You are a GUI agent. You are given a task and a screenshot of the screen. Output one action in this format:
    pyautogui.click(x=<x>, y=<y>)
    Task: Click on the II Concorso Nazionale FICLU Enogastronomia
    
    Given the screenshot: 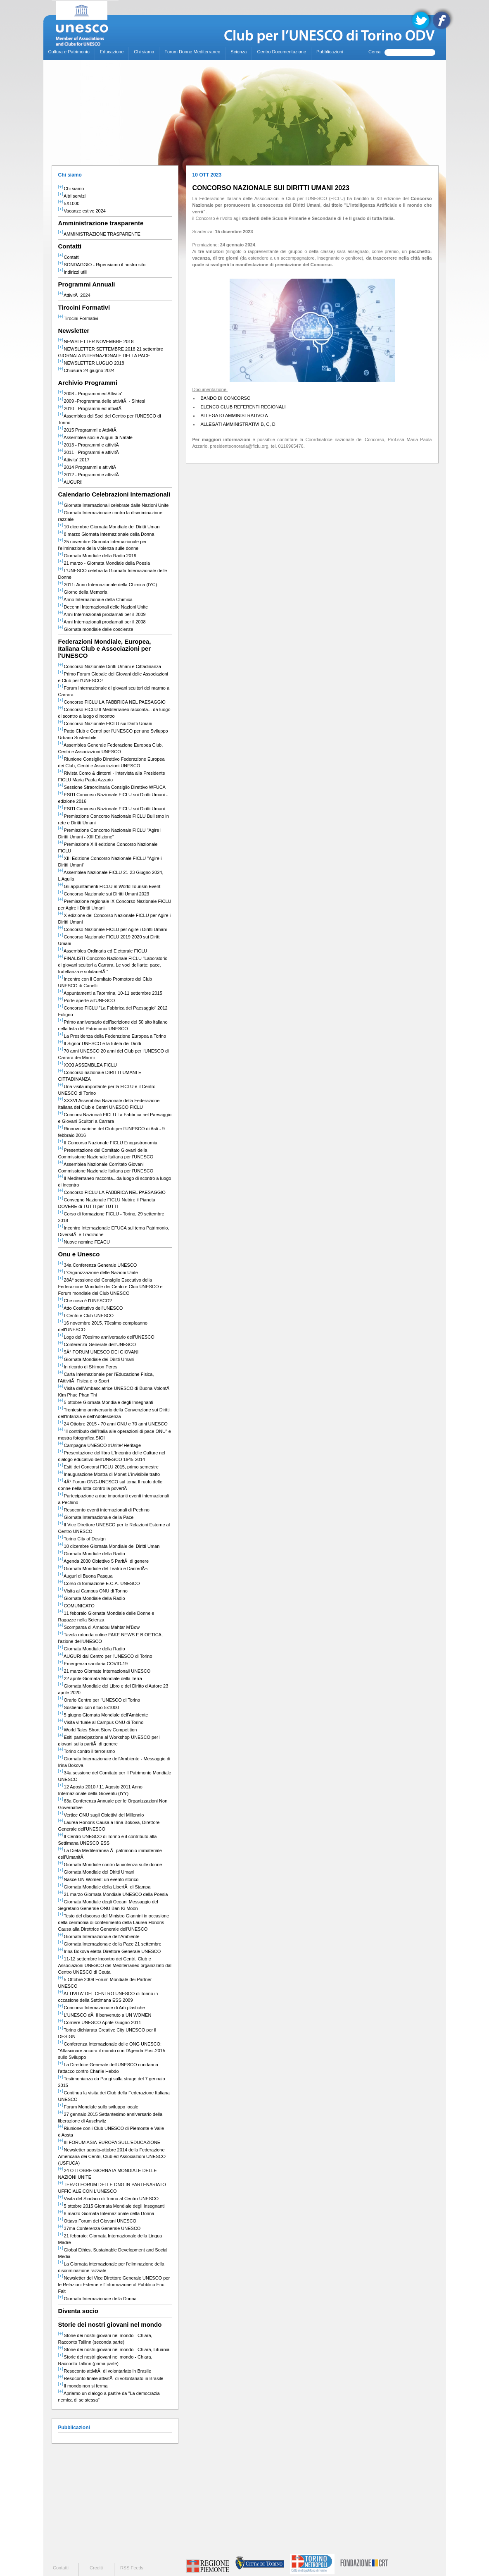 What is the action you would take?
    pyautogui.click(x=107, y=1142)
    